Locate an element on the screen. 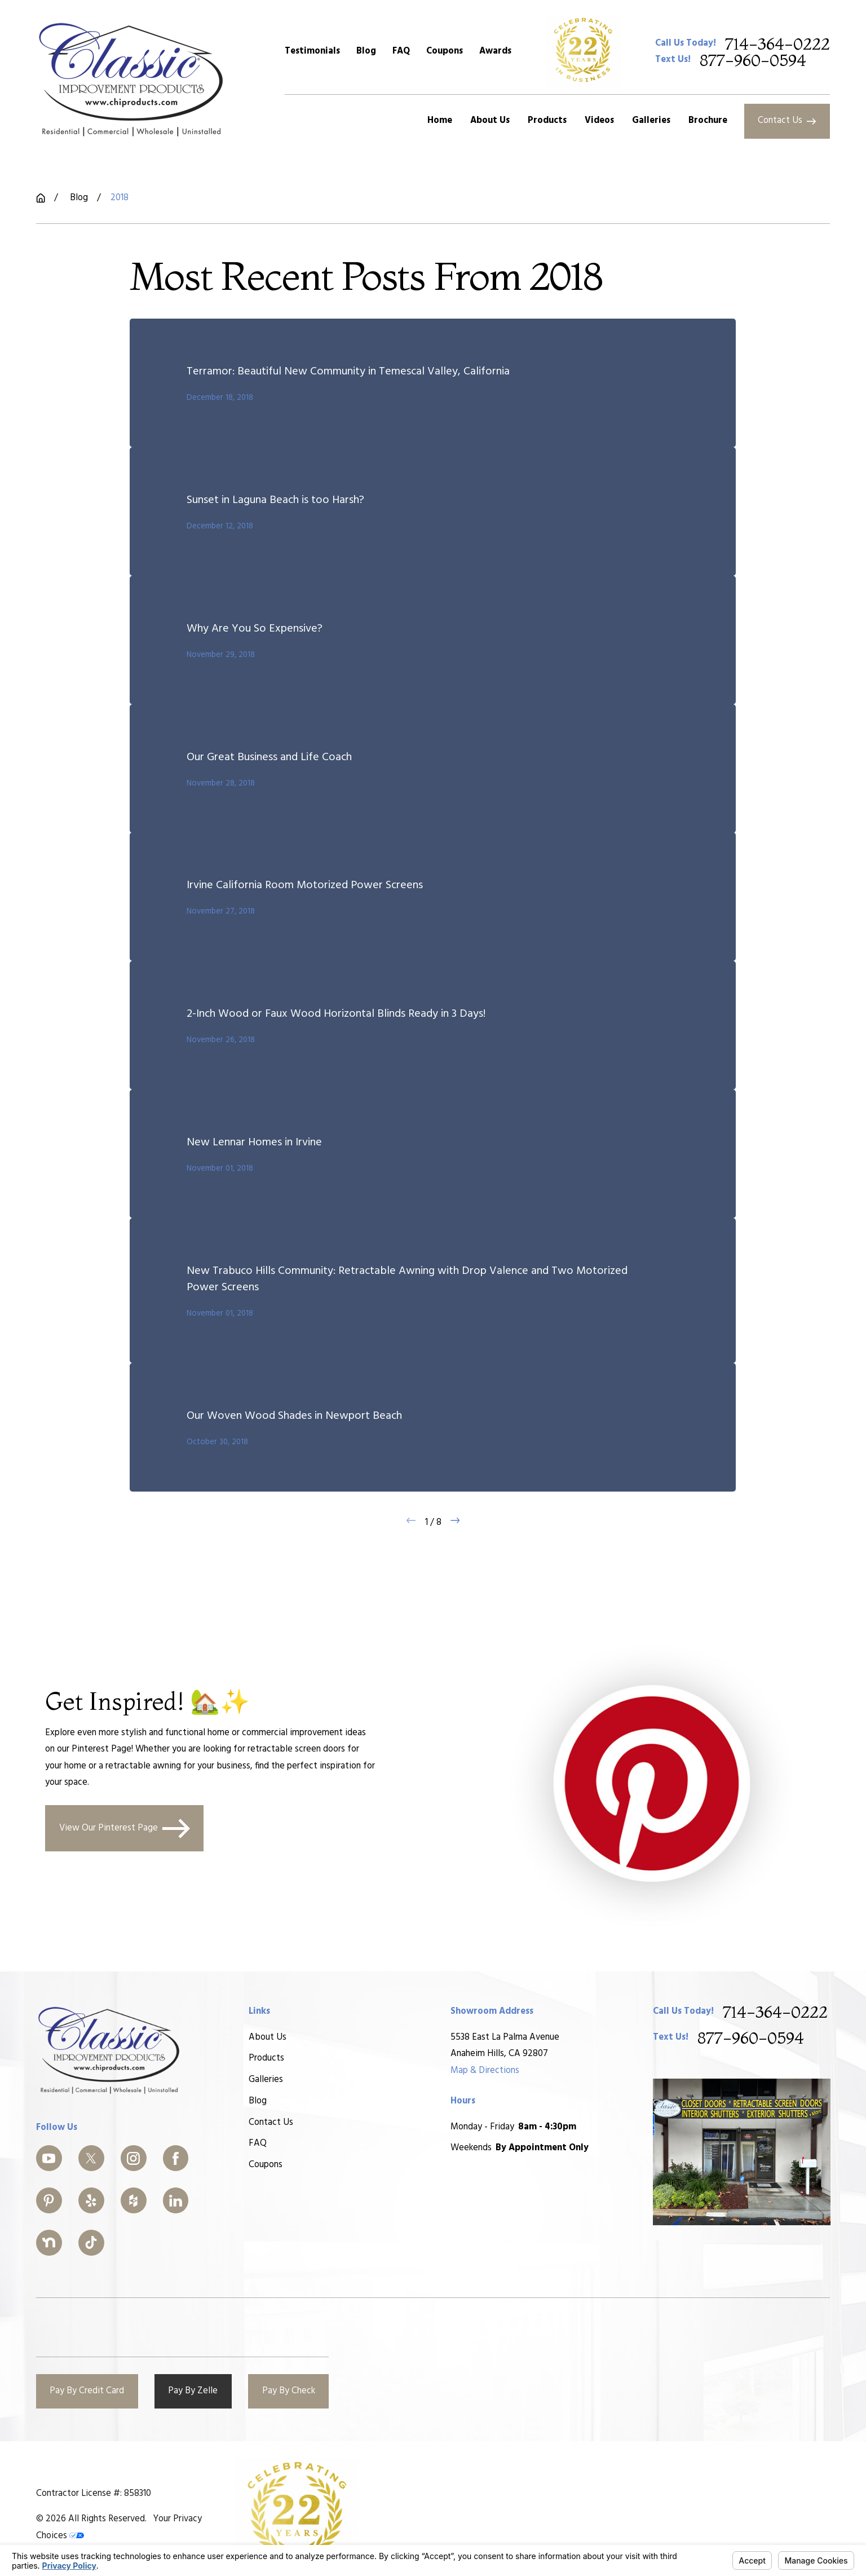 This screenshot has width=866, height=2576. About Us is located at coordinates (267, 2037).